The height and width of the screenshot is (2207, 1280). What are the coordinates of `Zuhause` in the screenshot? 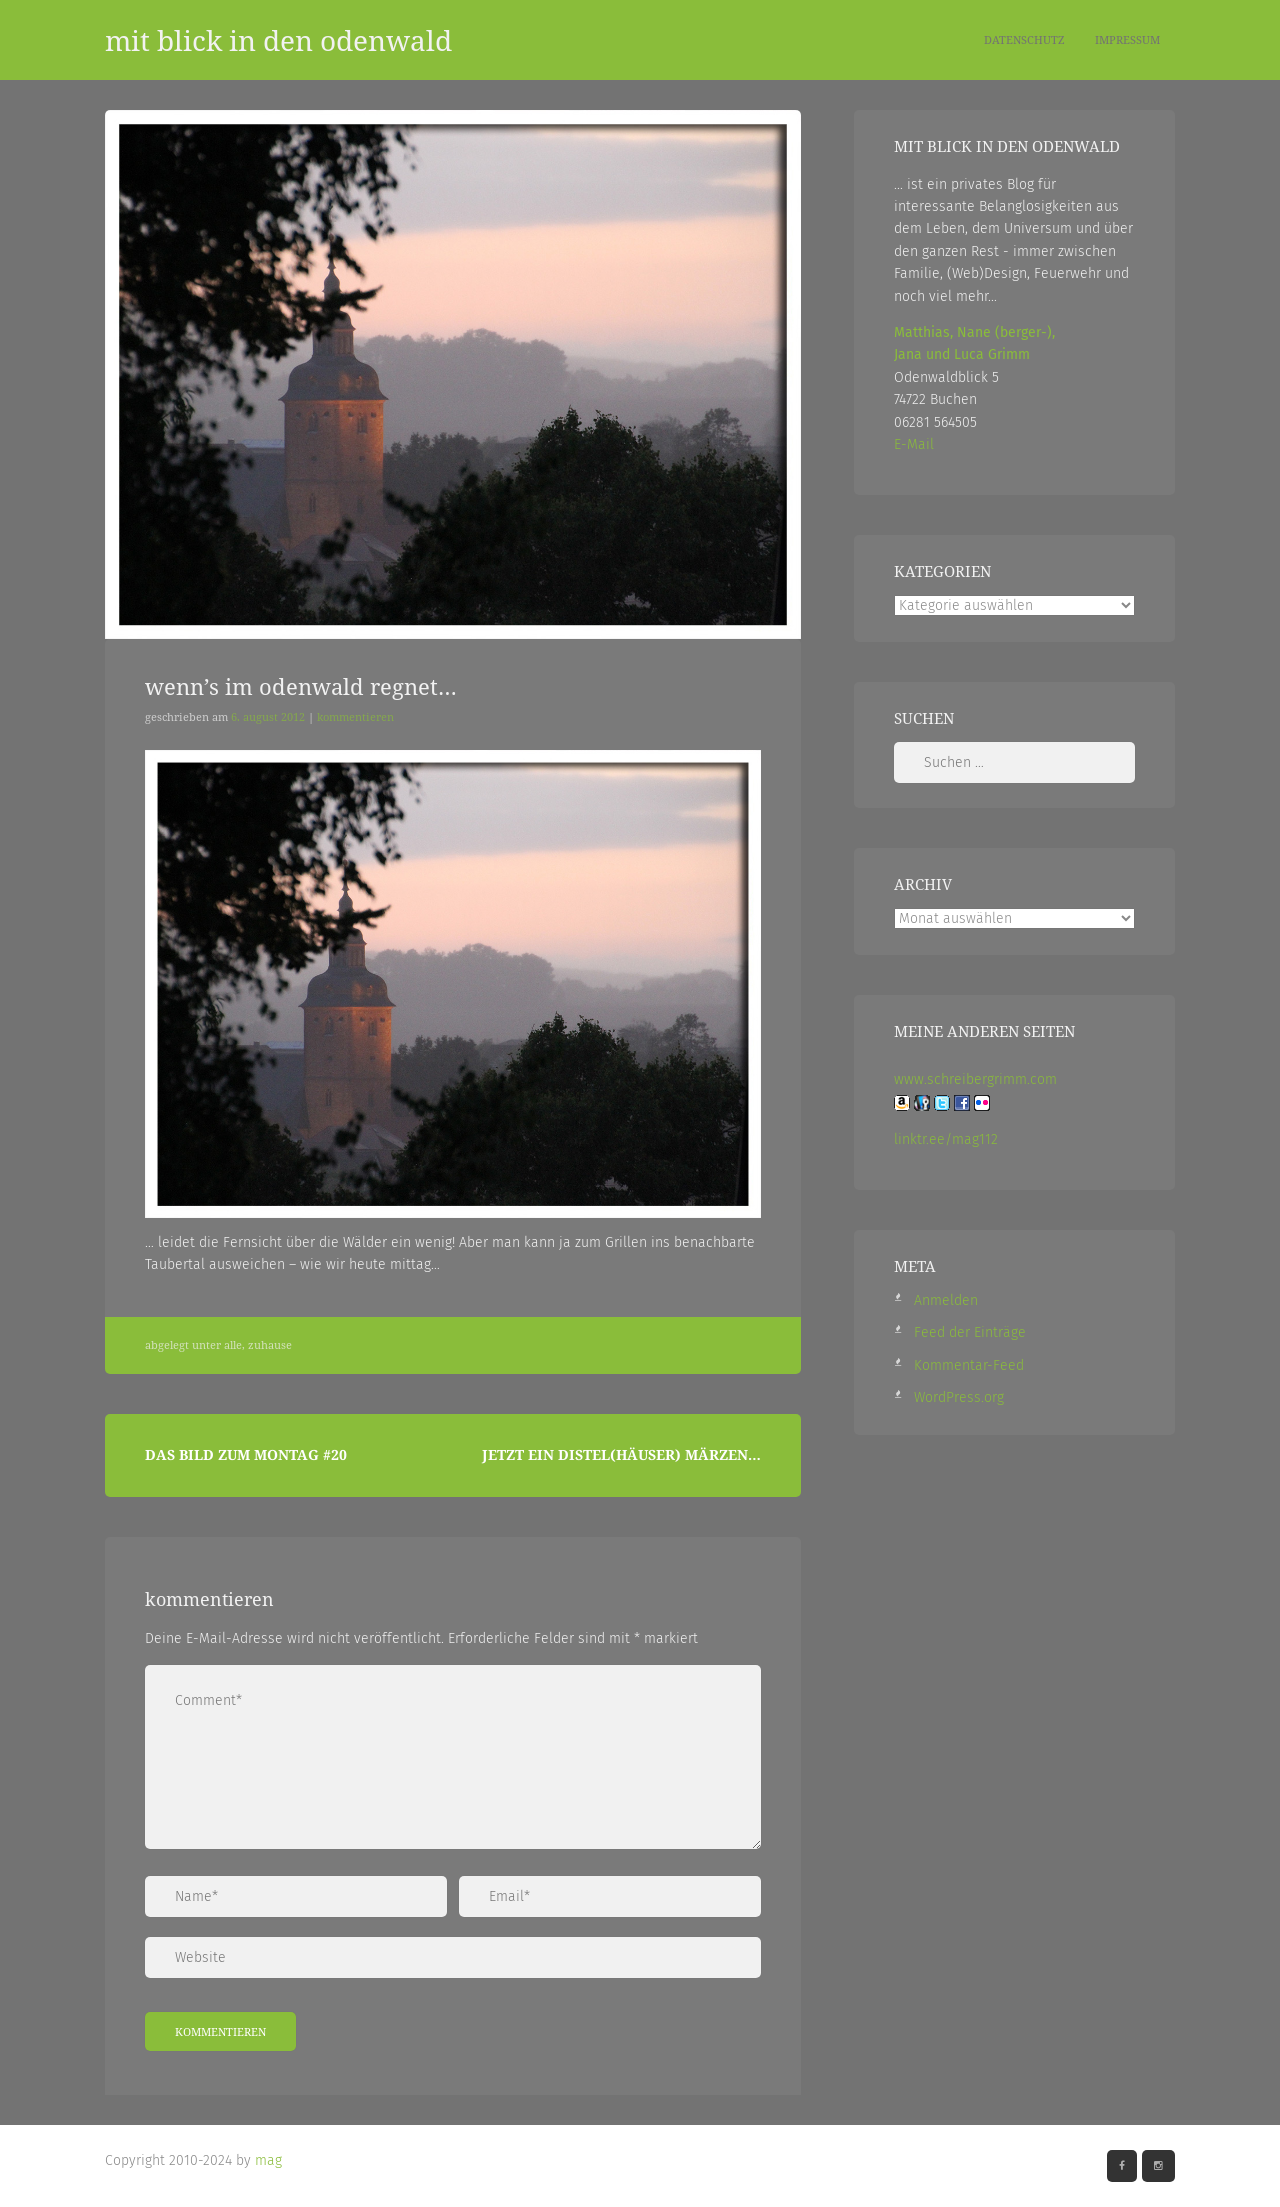 It's located at (270, 1345).